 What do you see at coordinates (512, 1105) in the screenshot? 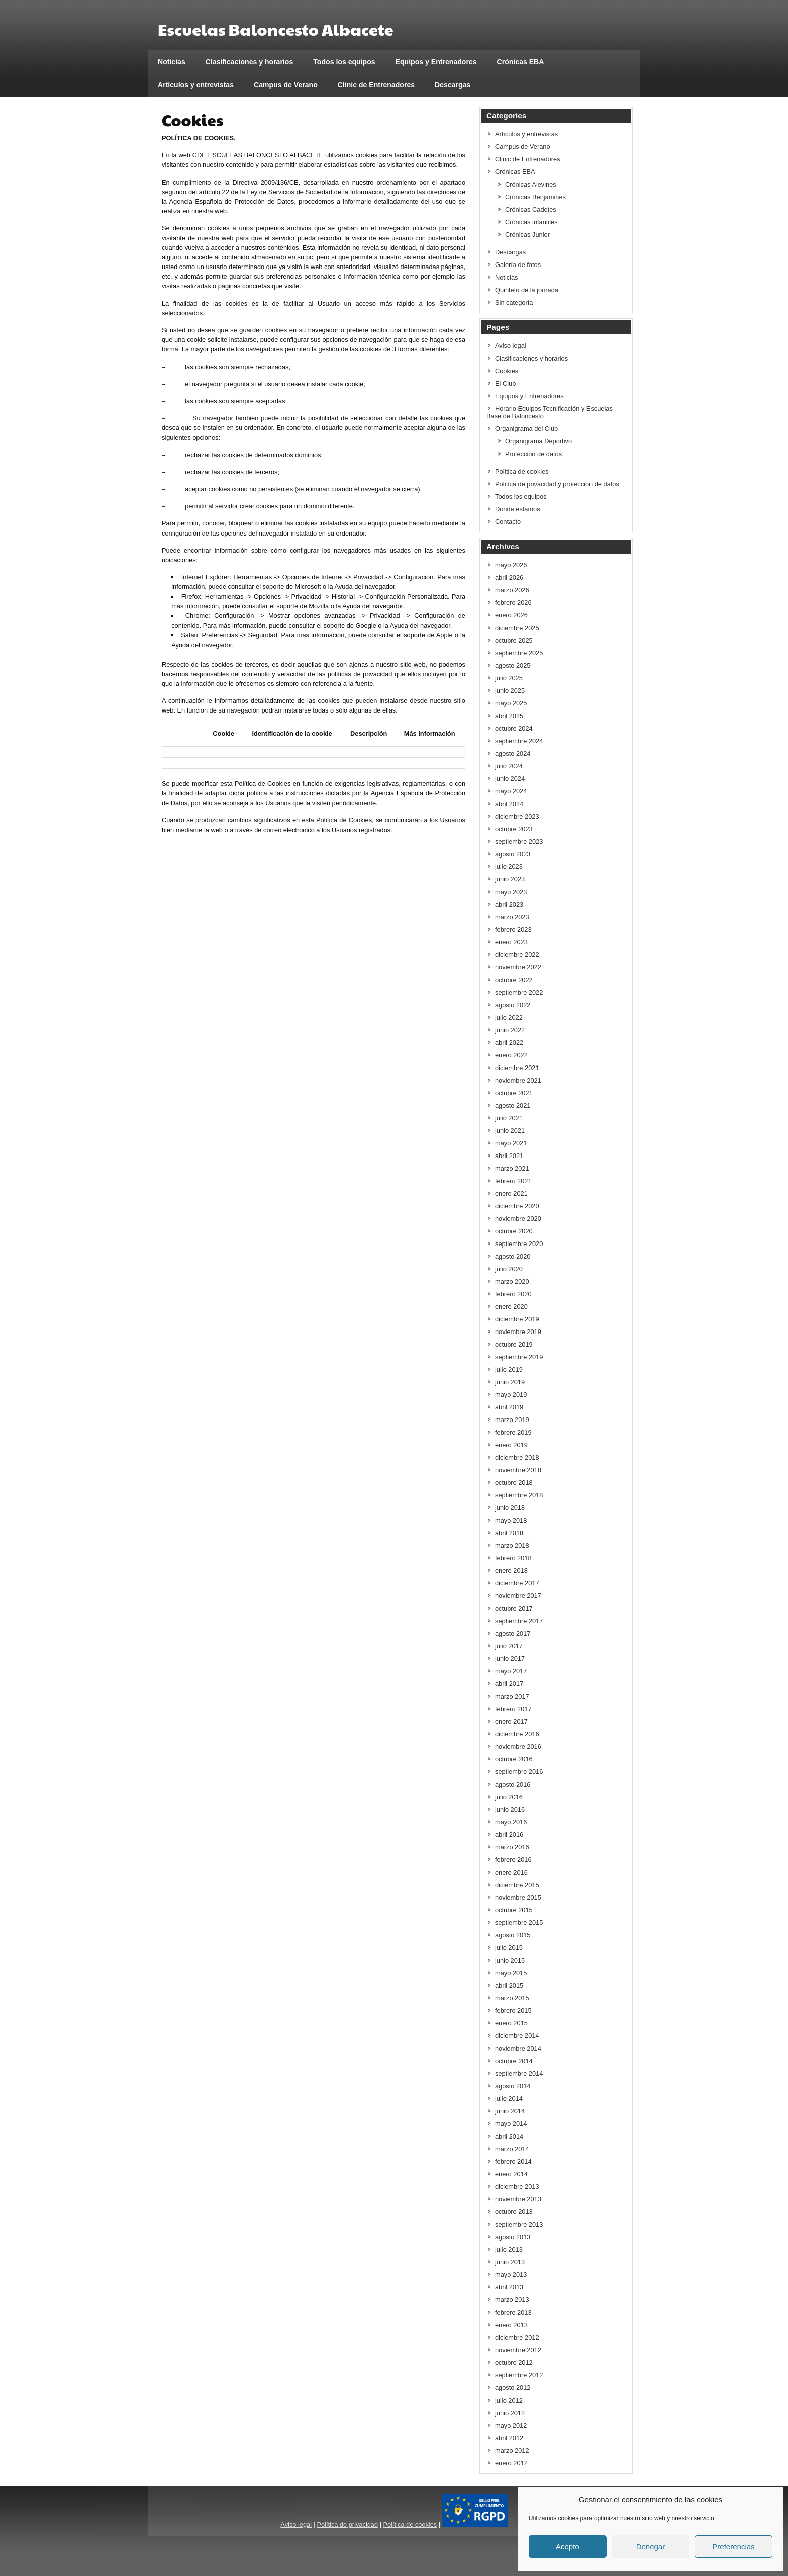
I see `agosto 2021` at bounding box center [512, 1105].